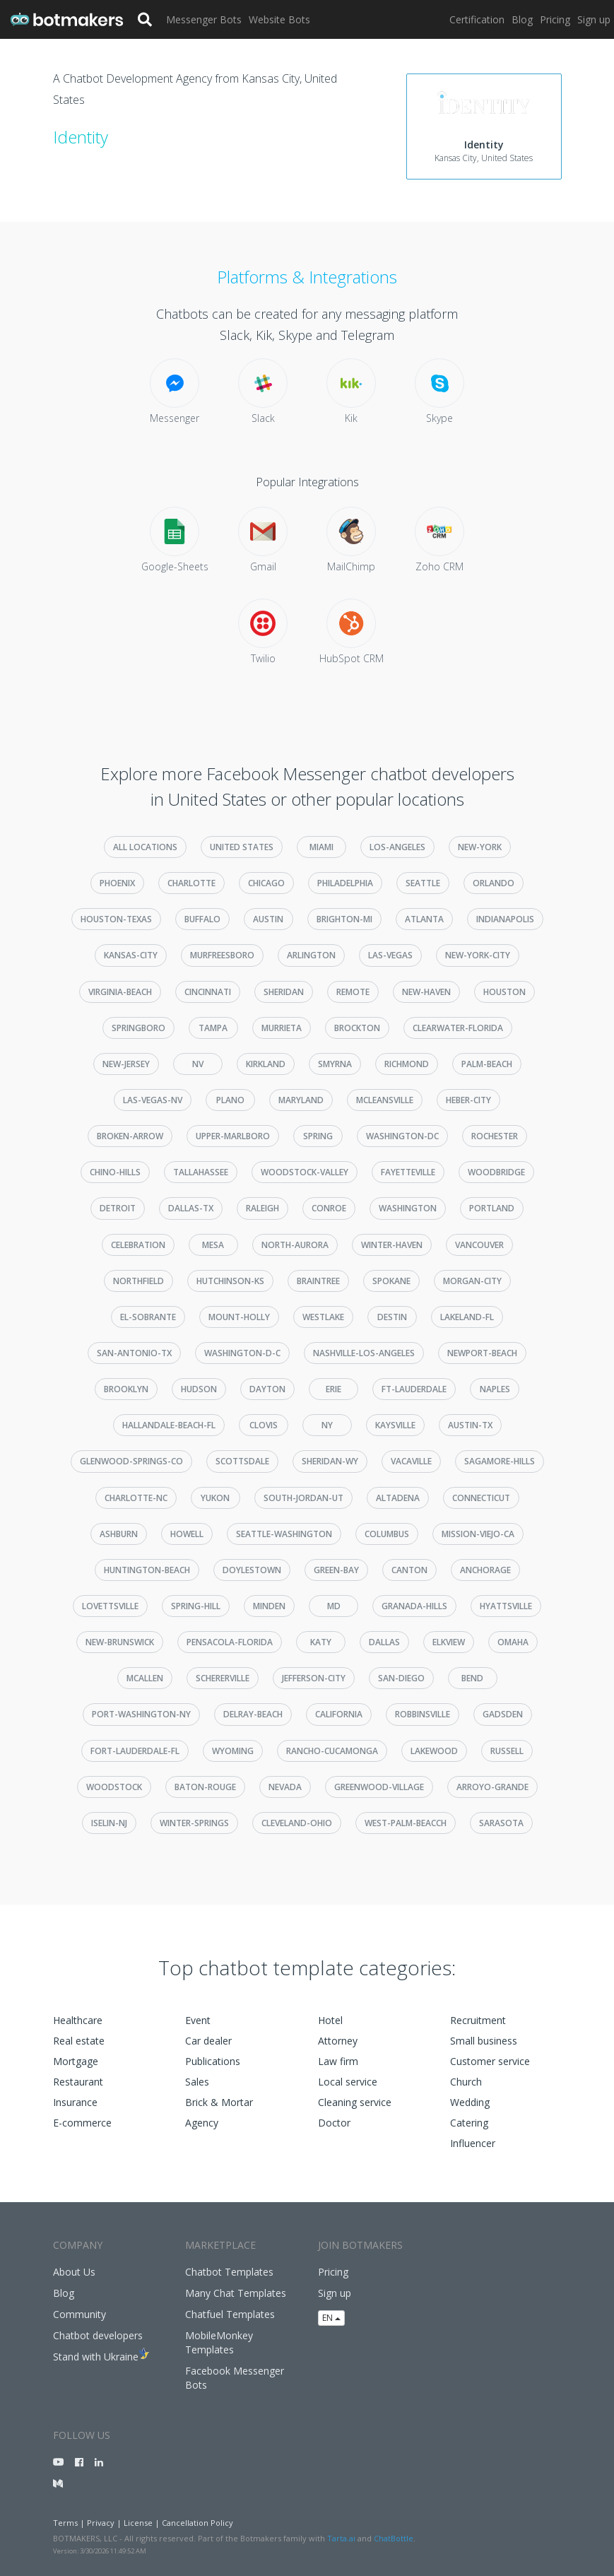 The height and width of the screenshot is (2576, 614). Describe the element at coordinates (233, 1136) in the screenshot. I see `upper-marlboro` at that location.